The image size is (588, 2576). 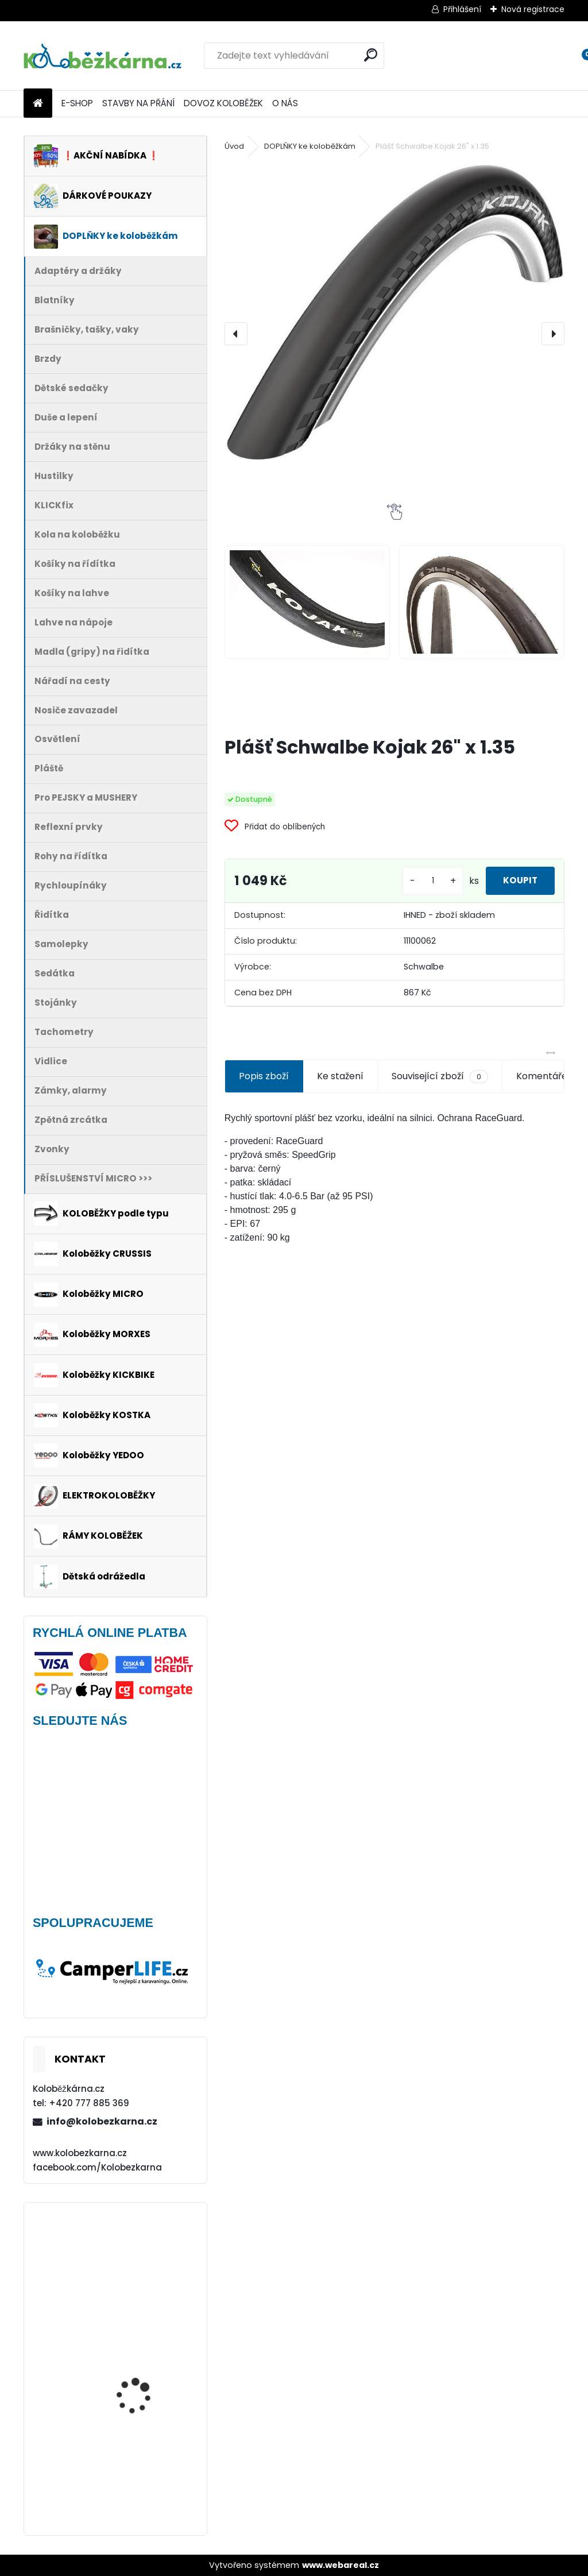 What do you see at coordinates (145, 2464) in the screenshot?
I see `Batník přední MIBO, 28" BÍLÝ` at bounding box center [145, 2464].